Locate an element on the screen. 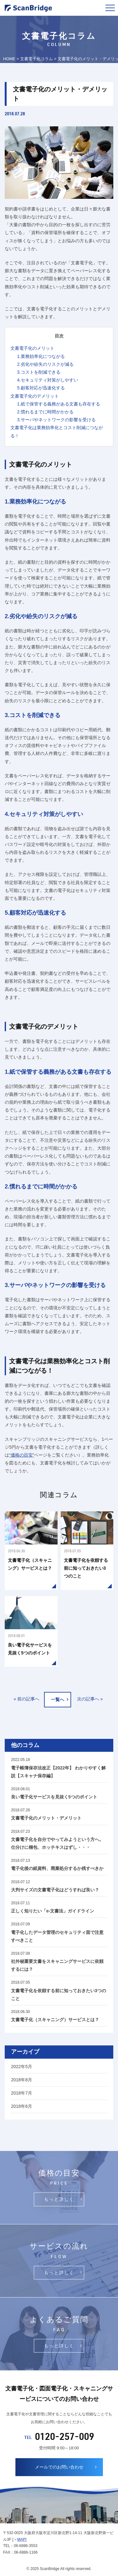 The height and width of the screenshot is (2576, 118). 2018年6月 is located at coordinates (21, 2106).